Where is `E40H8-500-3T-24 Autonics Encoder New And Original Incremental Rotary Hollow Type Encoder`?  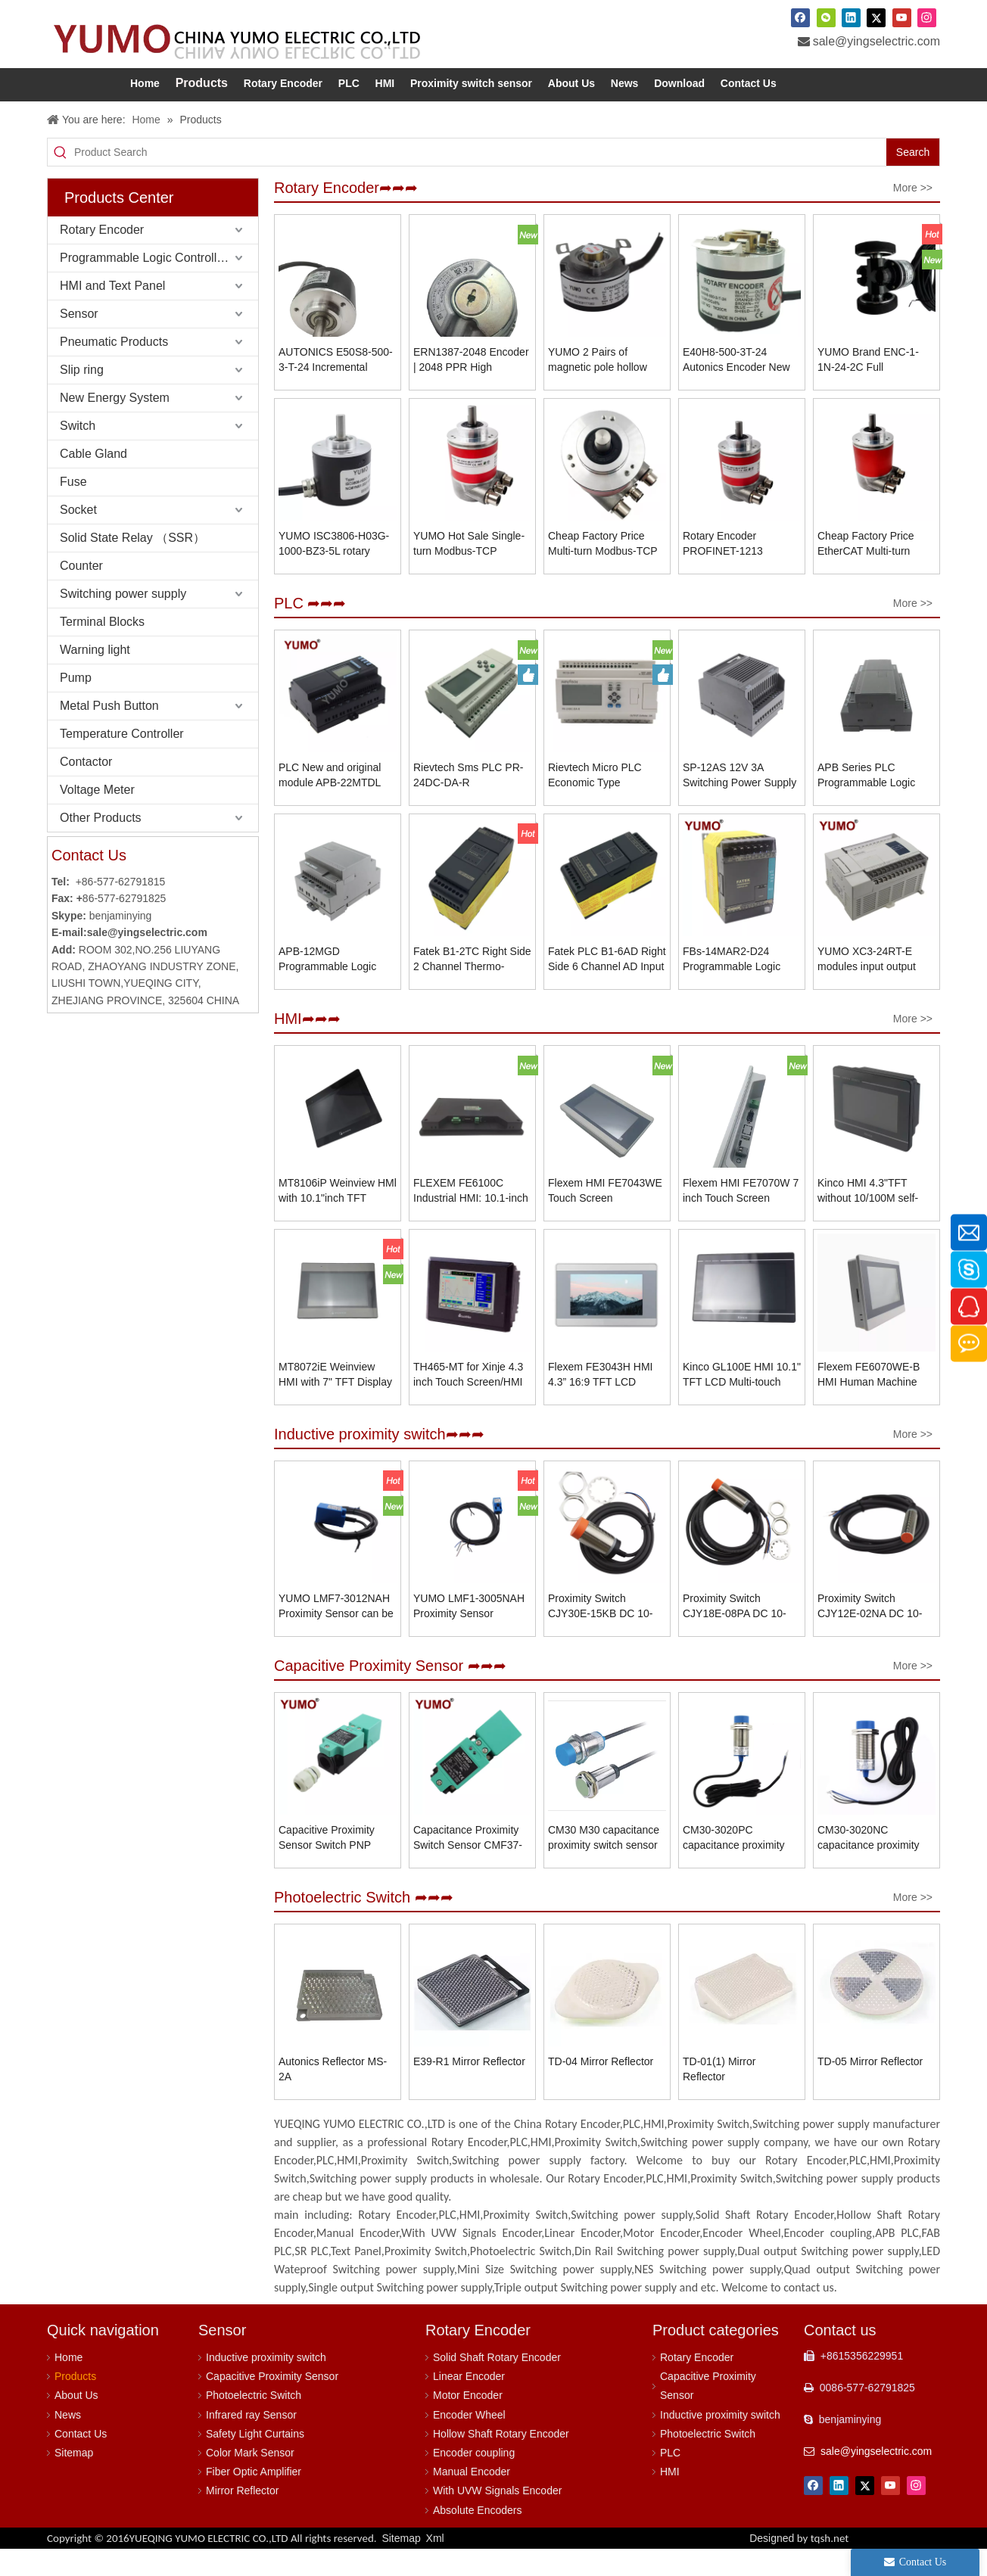 E40H8-500-3T-24 Autonics Encoder New And Original Incremental Rotary Hollow Type Encoder is located at coordinates (741, 387).